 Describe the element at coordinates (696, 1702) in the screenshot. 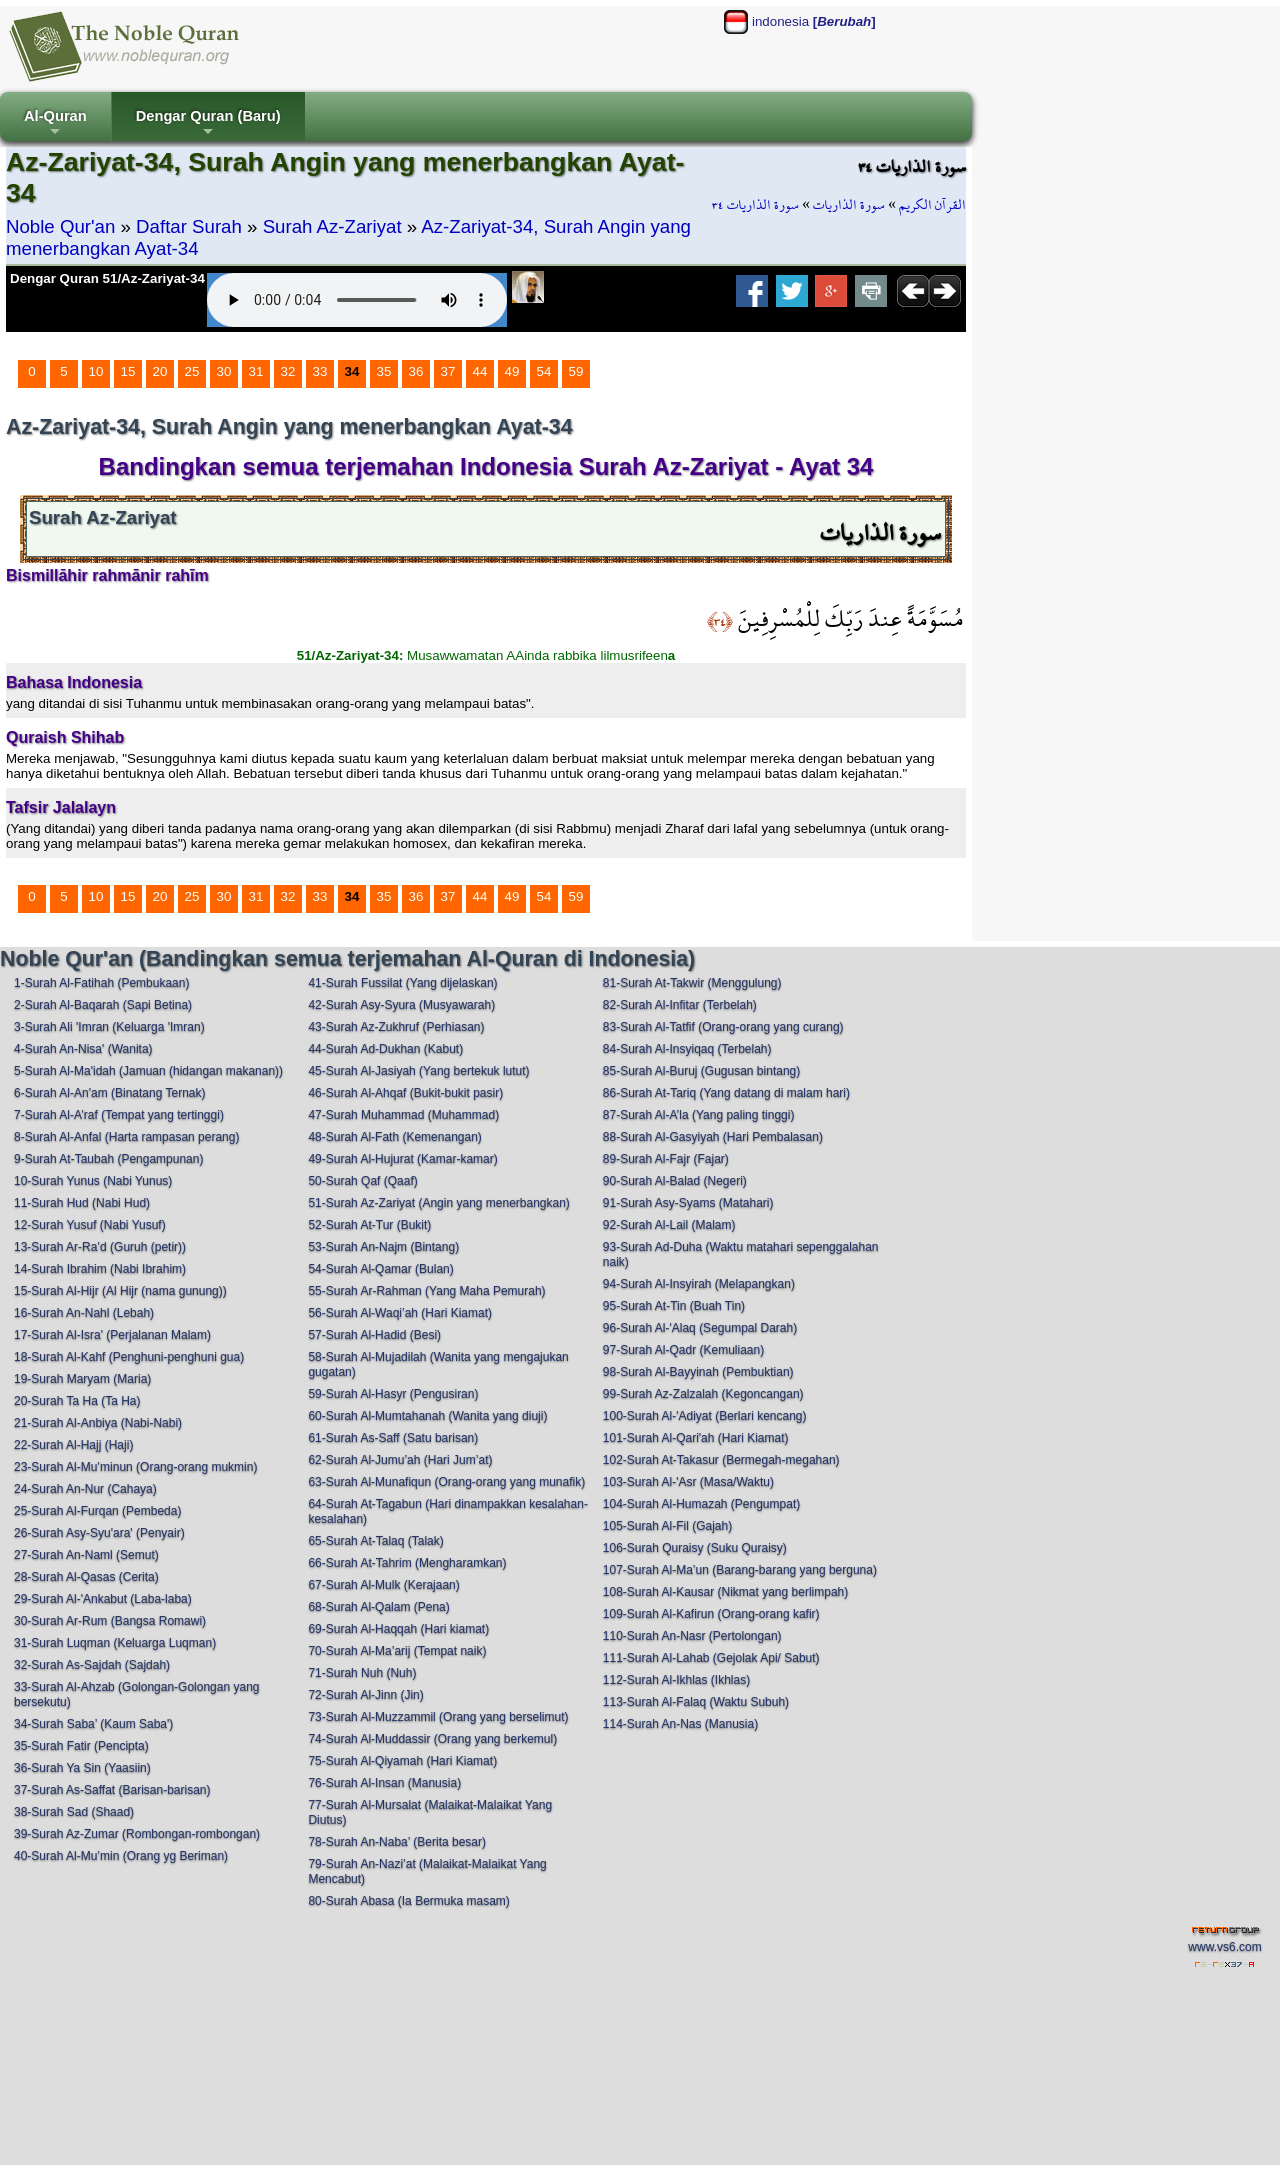

I see `113-Surah Al-Falaq (Waktu Subuh)` at that location.